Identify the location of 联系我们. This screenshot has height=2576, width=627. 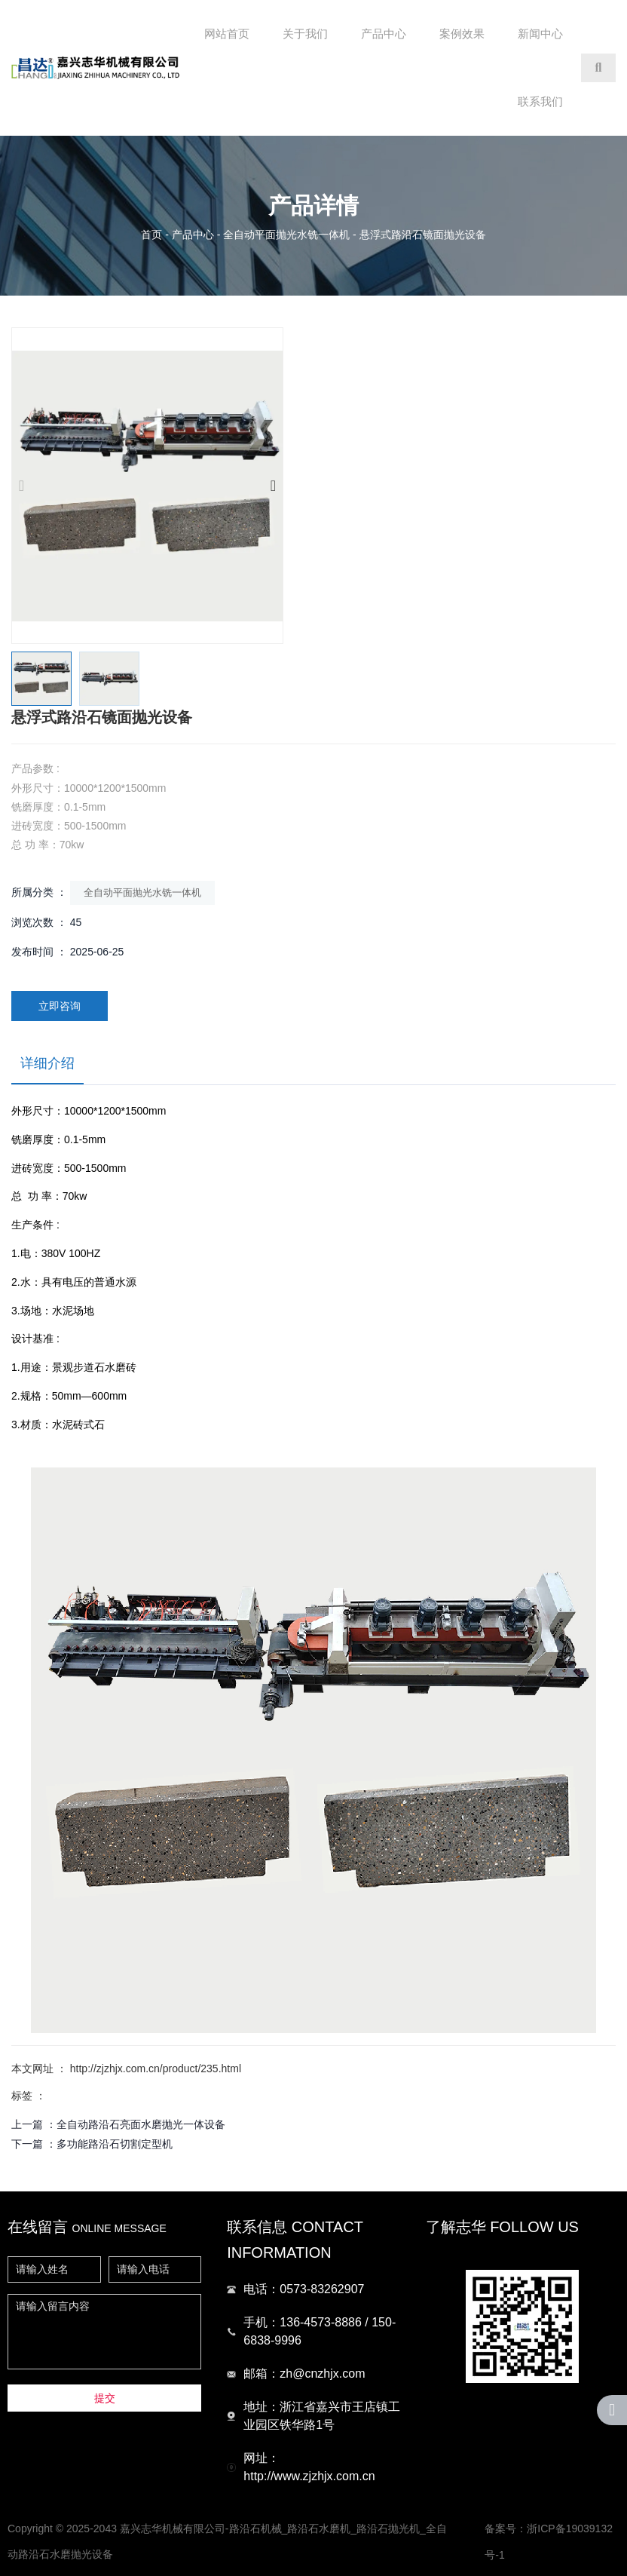
(540, 101).